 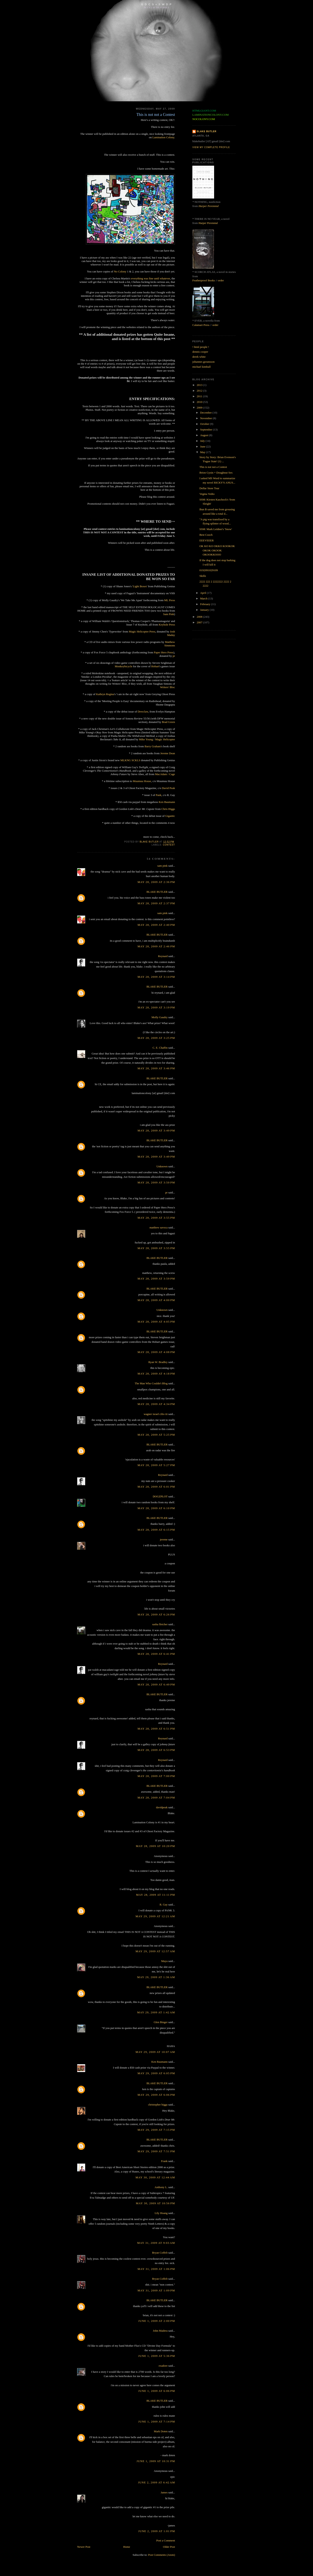 I want to click on Dewclaw, so click(x=143, y=711).